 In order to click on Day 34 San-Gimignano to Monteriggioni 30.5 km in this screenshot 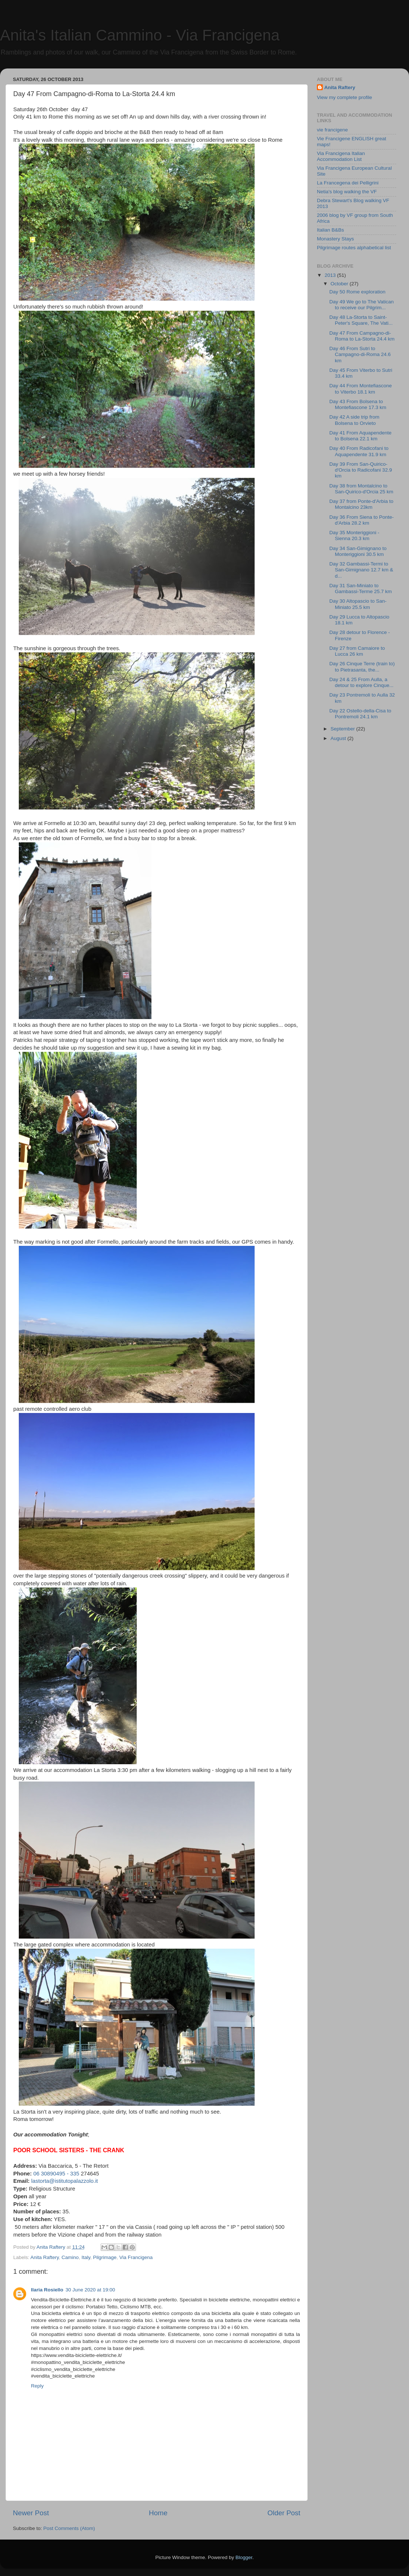, I will do `click(358, 551)`.